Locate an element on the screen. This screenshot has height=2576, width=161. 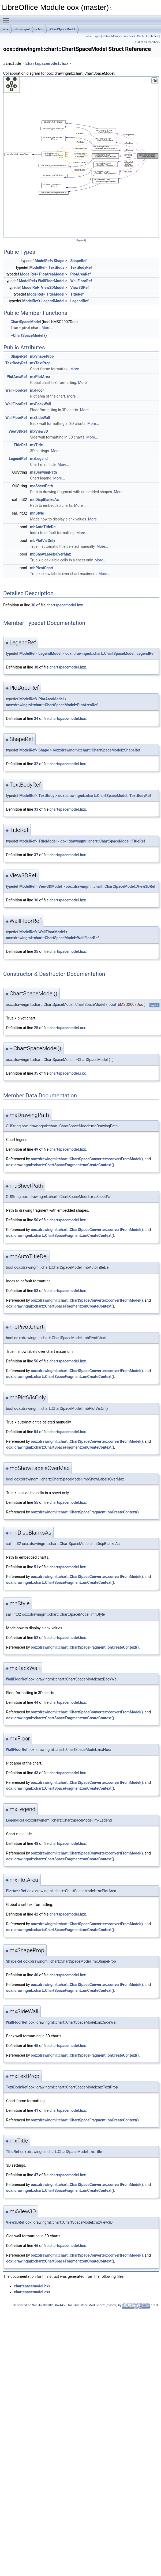
TextBody is located at coordinates (56, 267).